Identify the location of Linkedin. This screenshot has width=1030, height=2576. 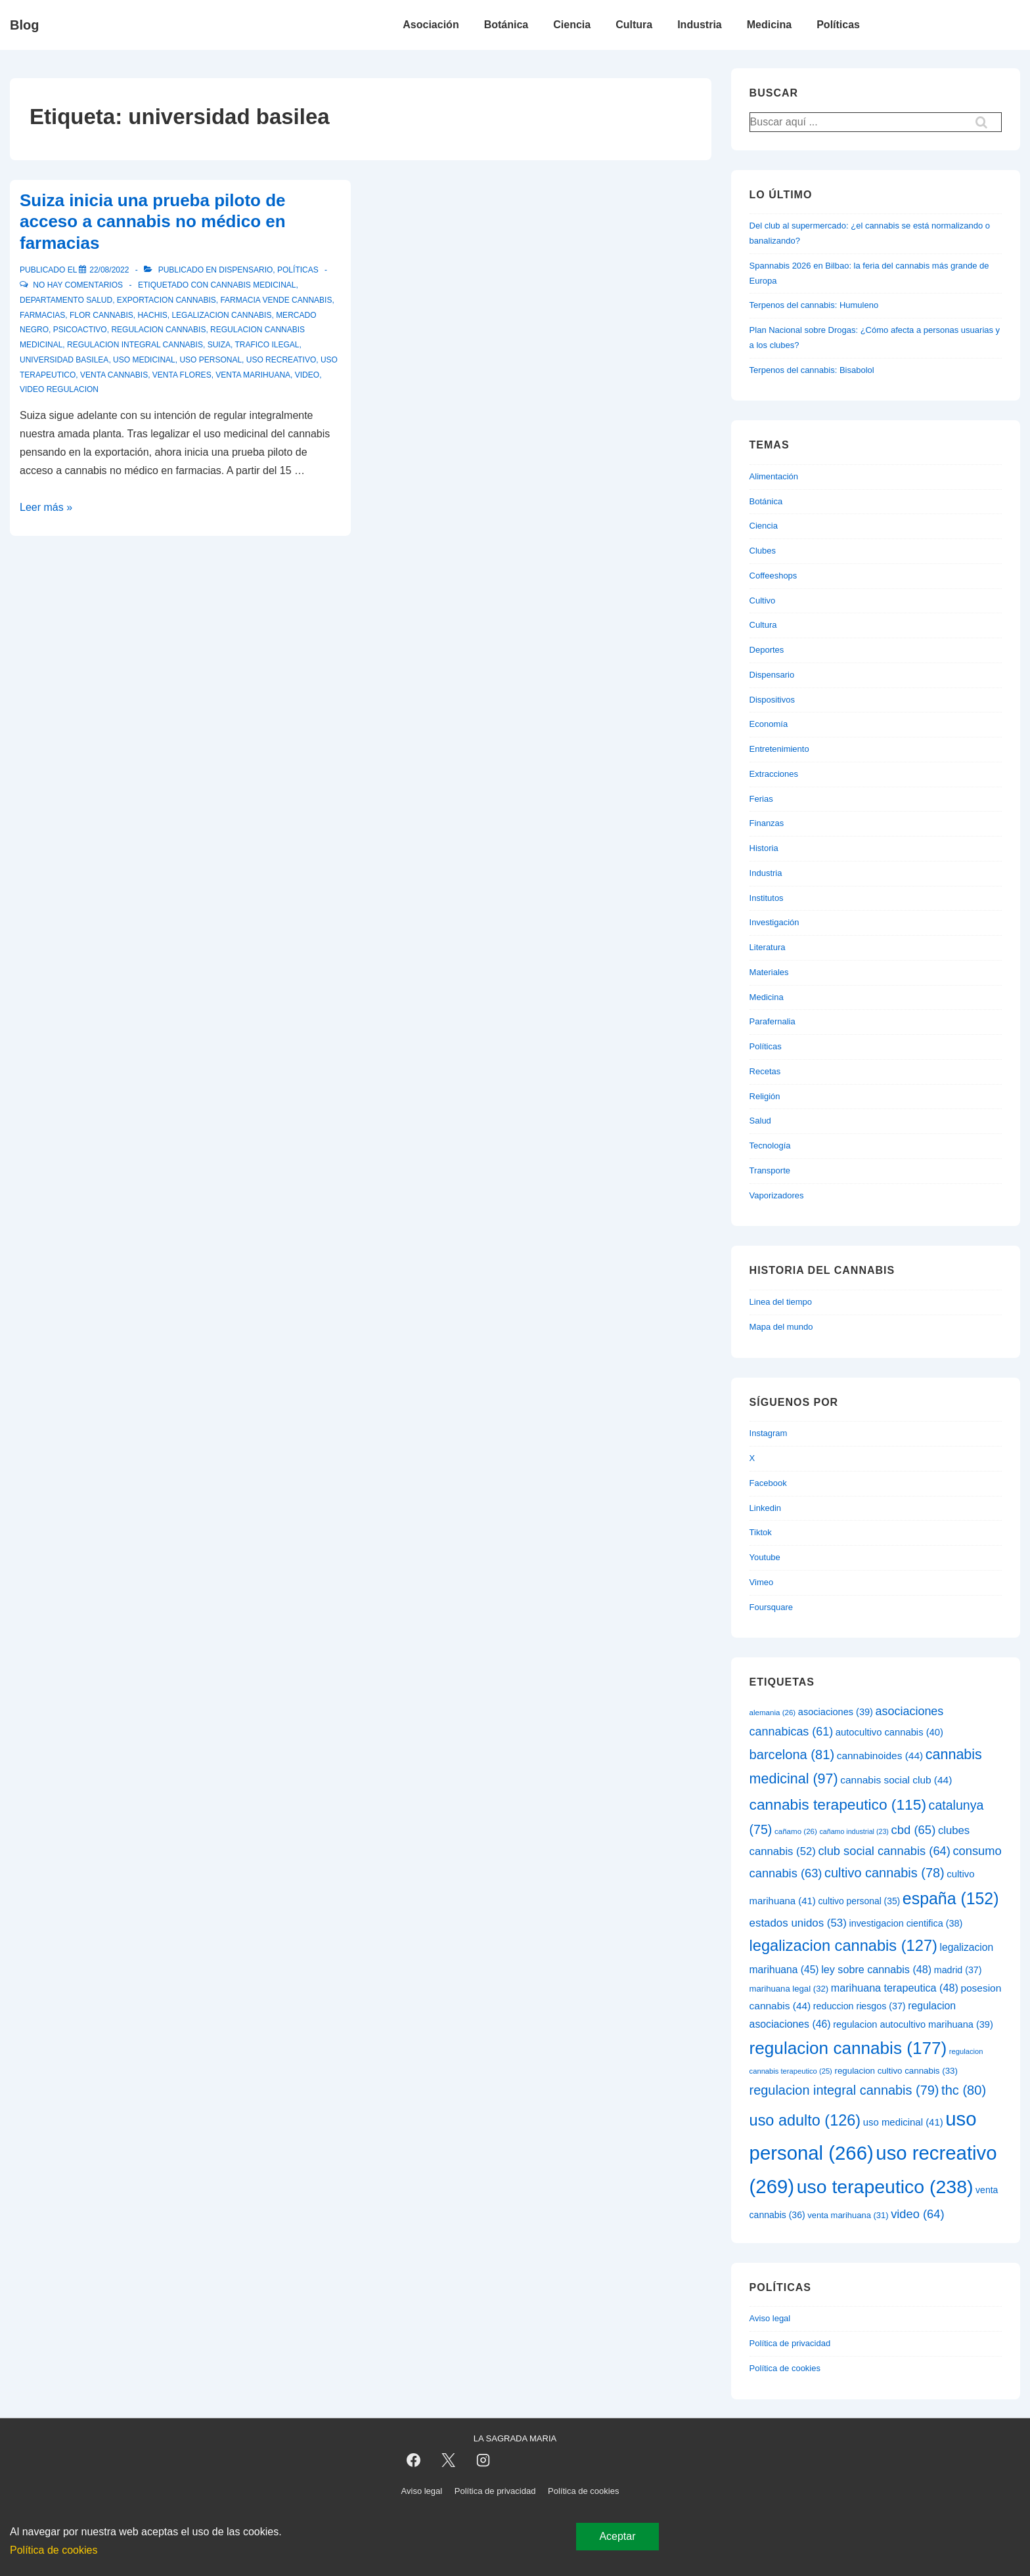
(765, 1508).